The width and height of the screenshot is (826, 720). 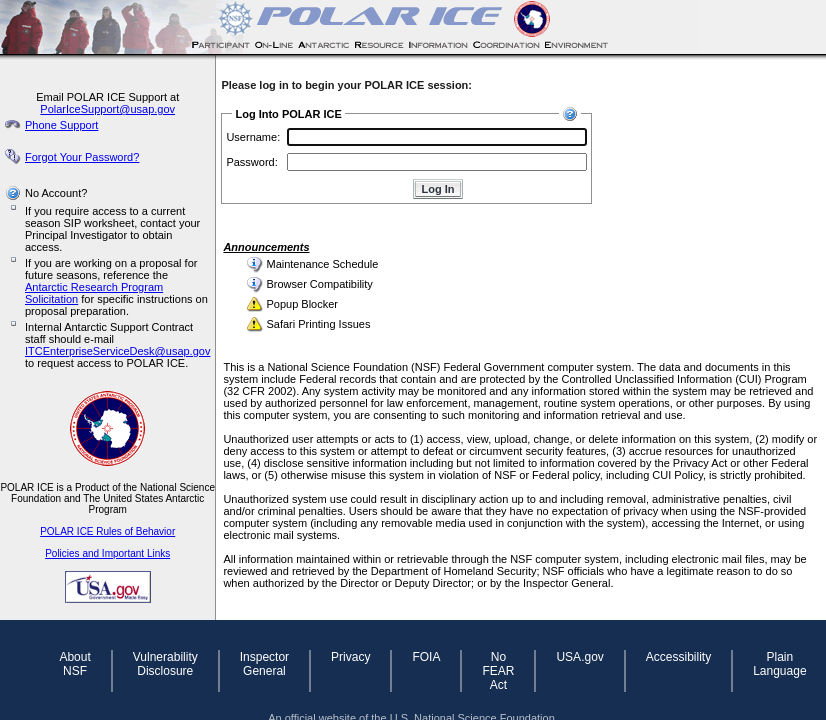 What do you see at coordinates (264, 664) in the screenshot?
I see `Inspector General` at bounding box center [264, 664].